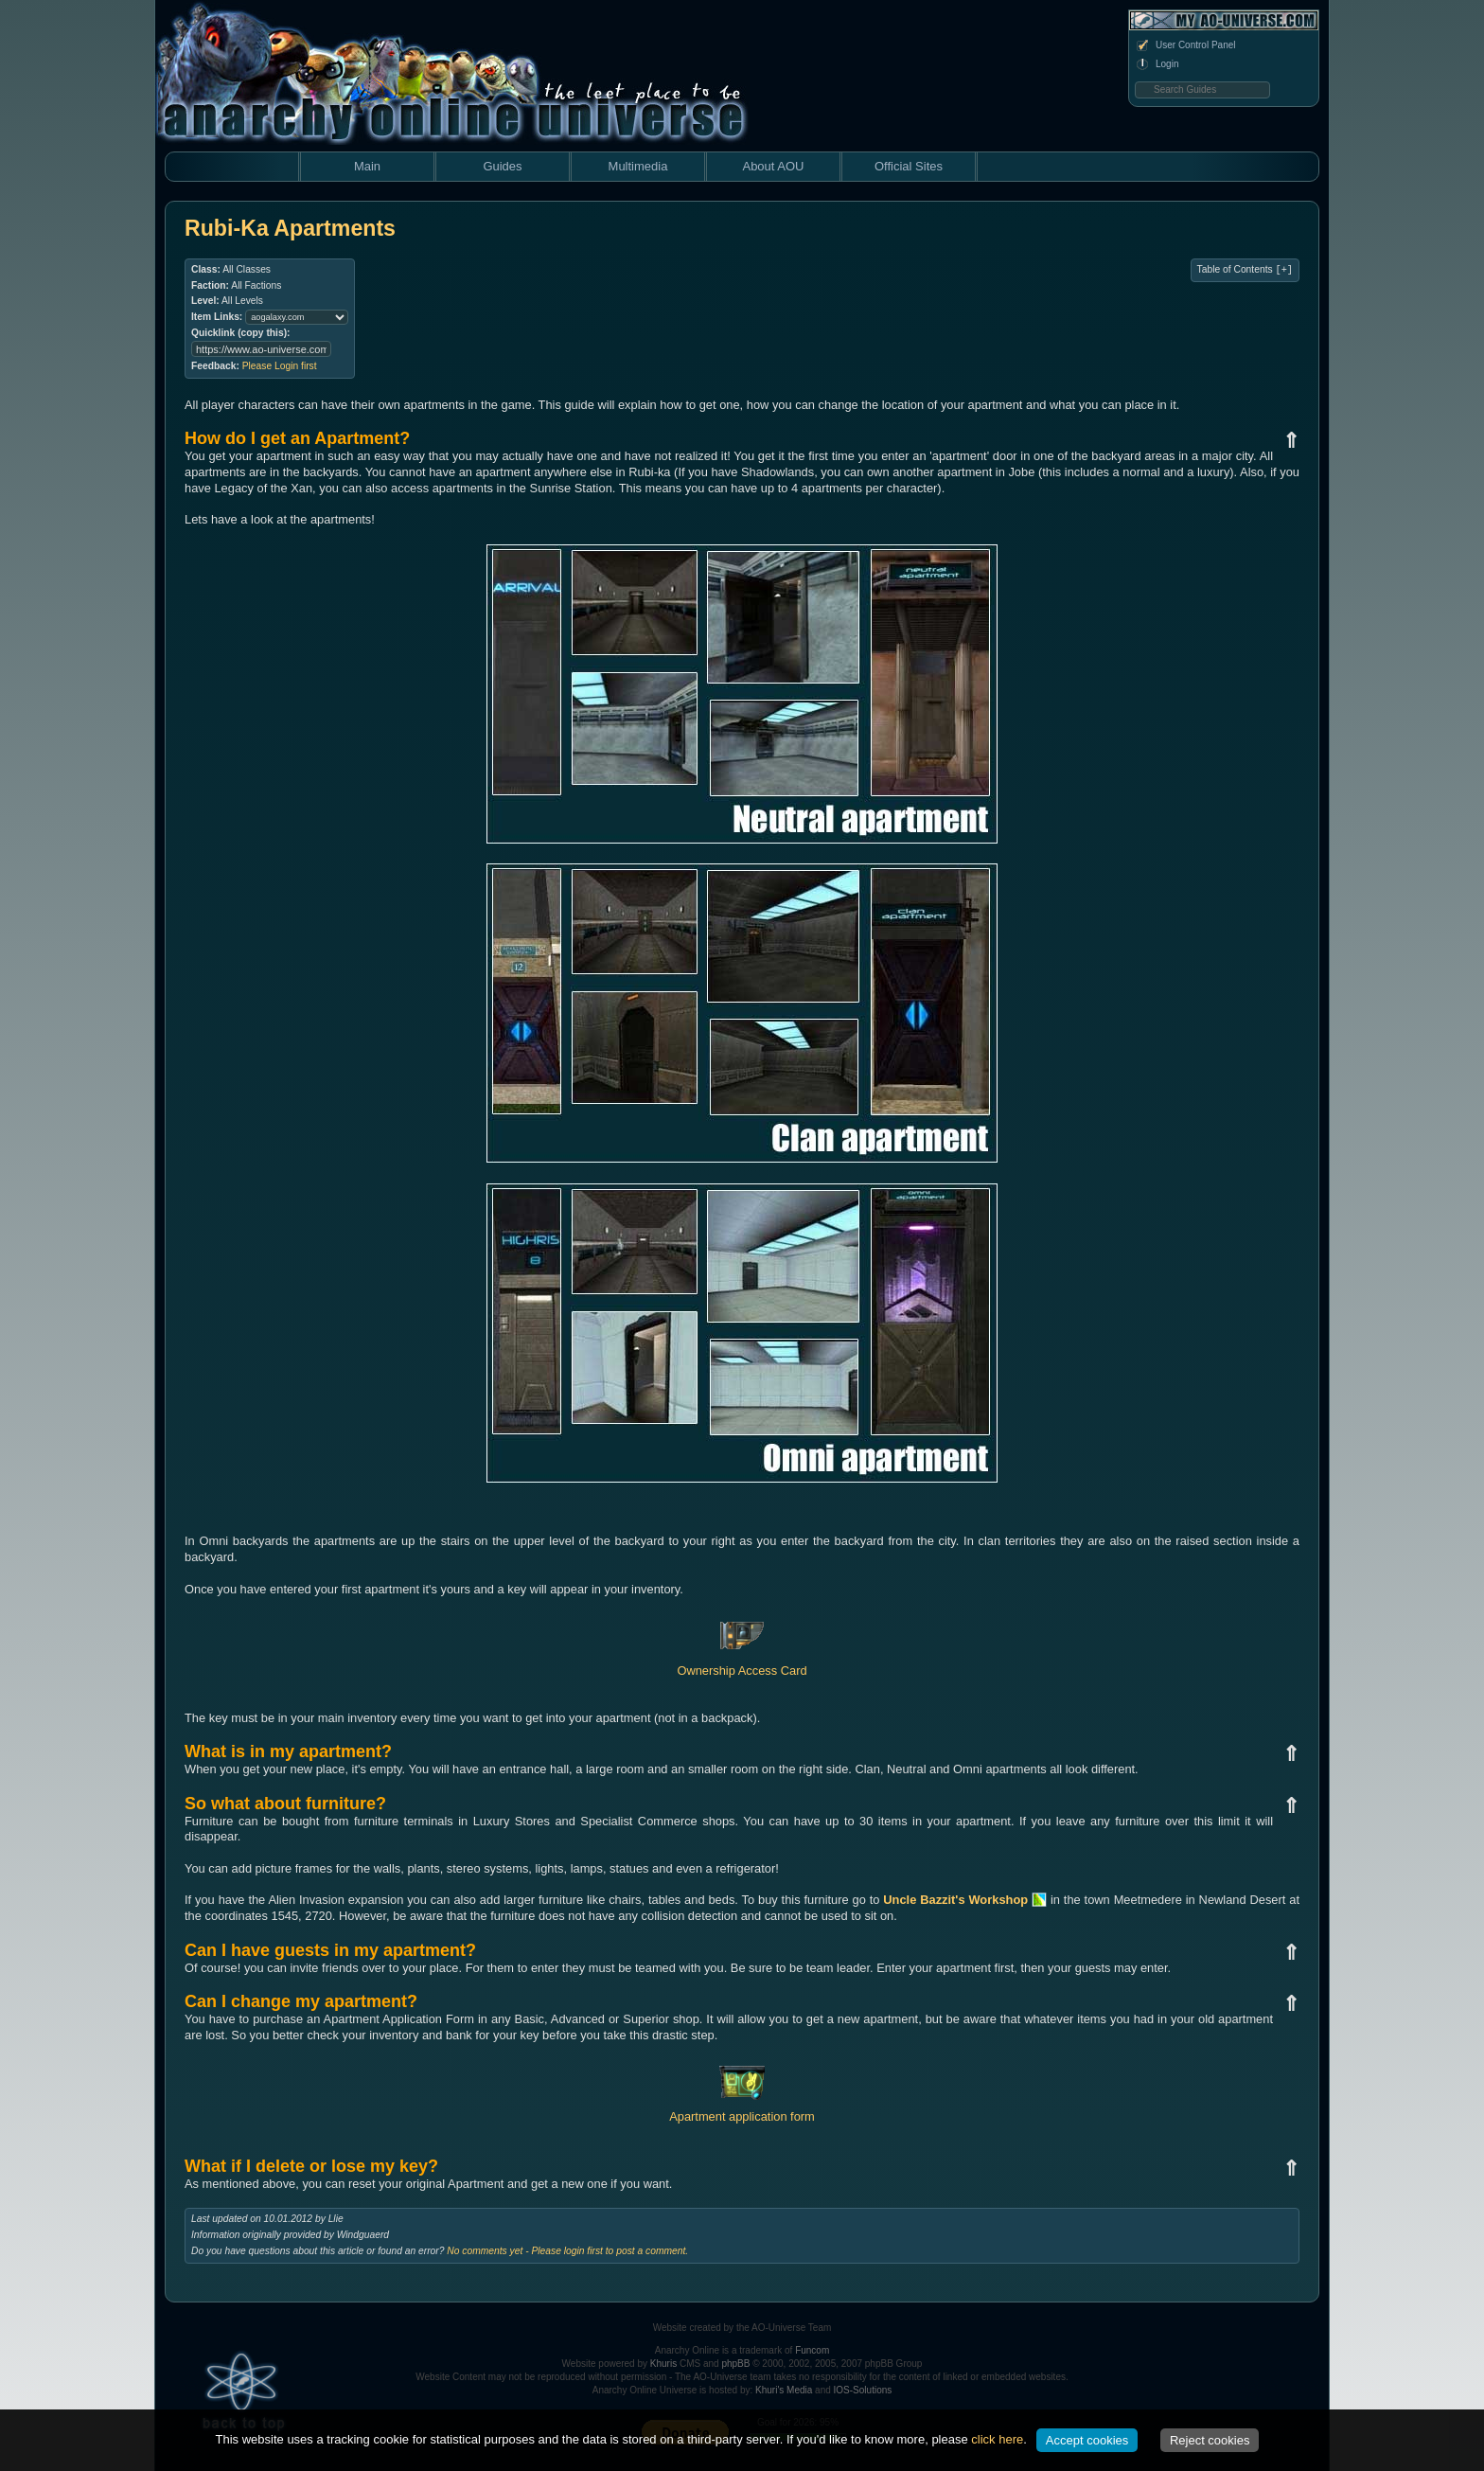 Image resolution: width=1484 pixels, height=2471 pixels. Describe the element at coordinates (908, 166) in the screenshot. I see `Official Sites` at that location.